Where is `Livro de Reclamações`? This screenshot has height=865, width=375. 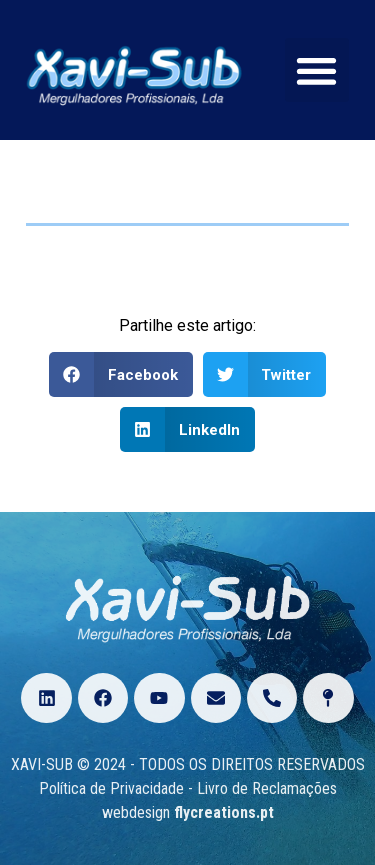
Livro de Reclamações is located at coordinates (267, 788).